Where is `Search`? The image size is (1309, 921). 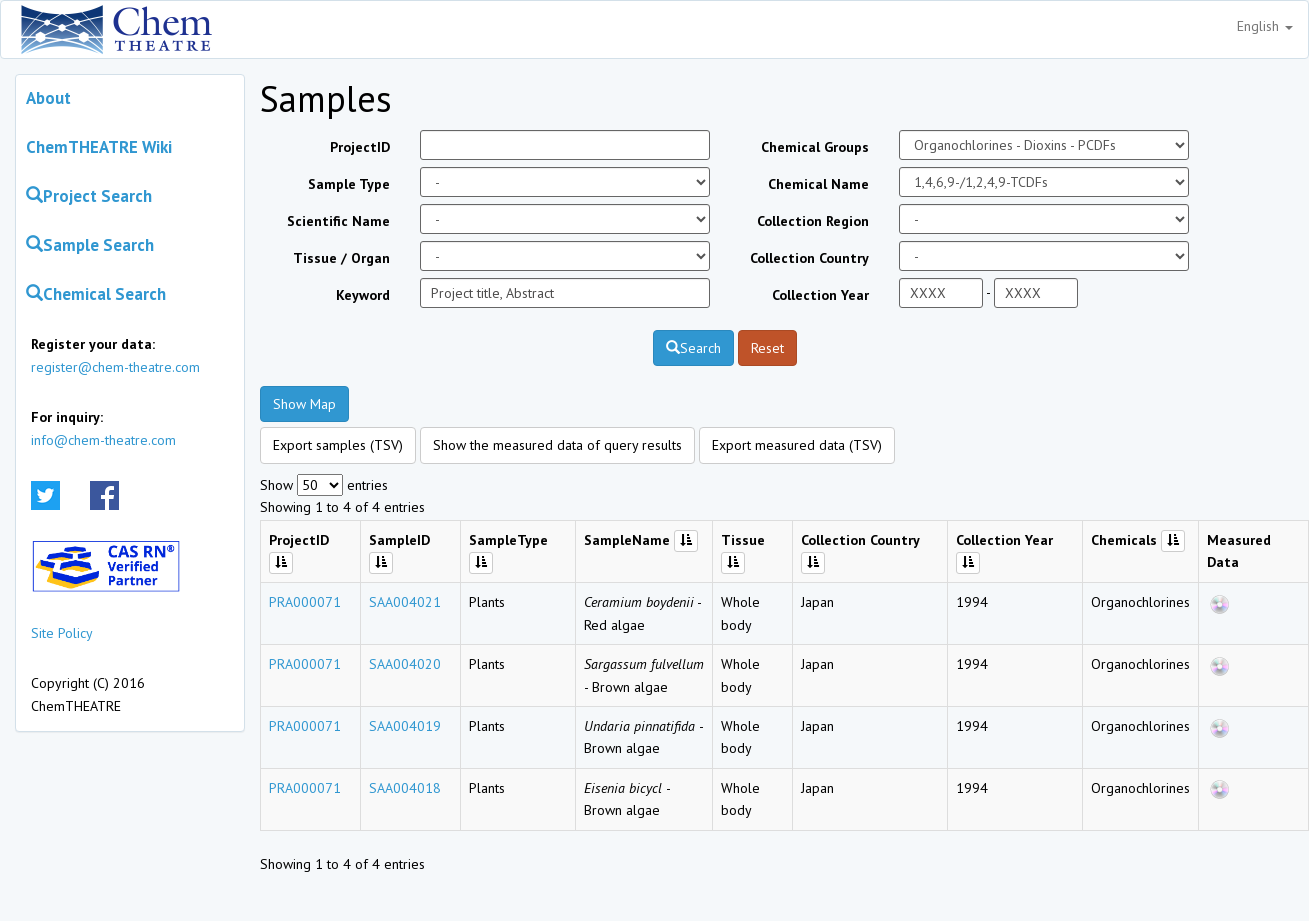 Search is located at coordinates (693, 348).